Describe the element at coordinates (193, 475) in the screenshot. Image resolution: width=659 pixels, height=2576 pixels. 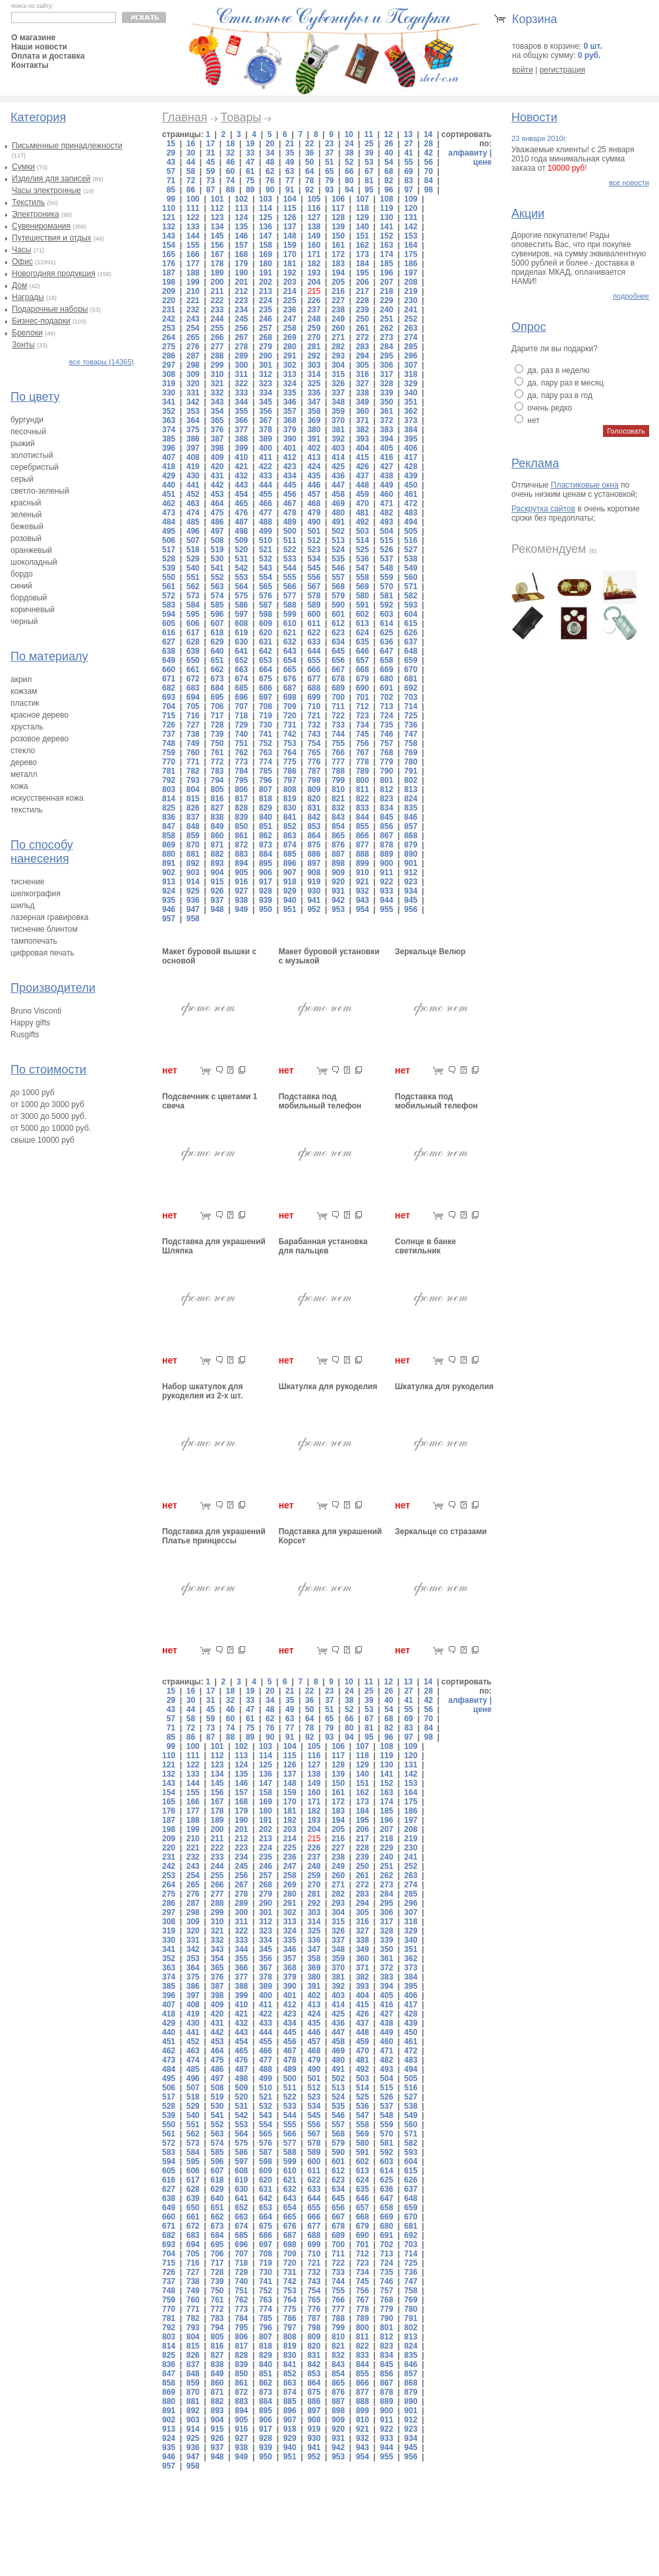
I see `430` at that location.